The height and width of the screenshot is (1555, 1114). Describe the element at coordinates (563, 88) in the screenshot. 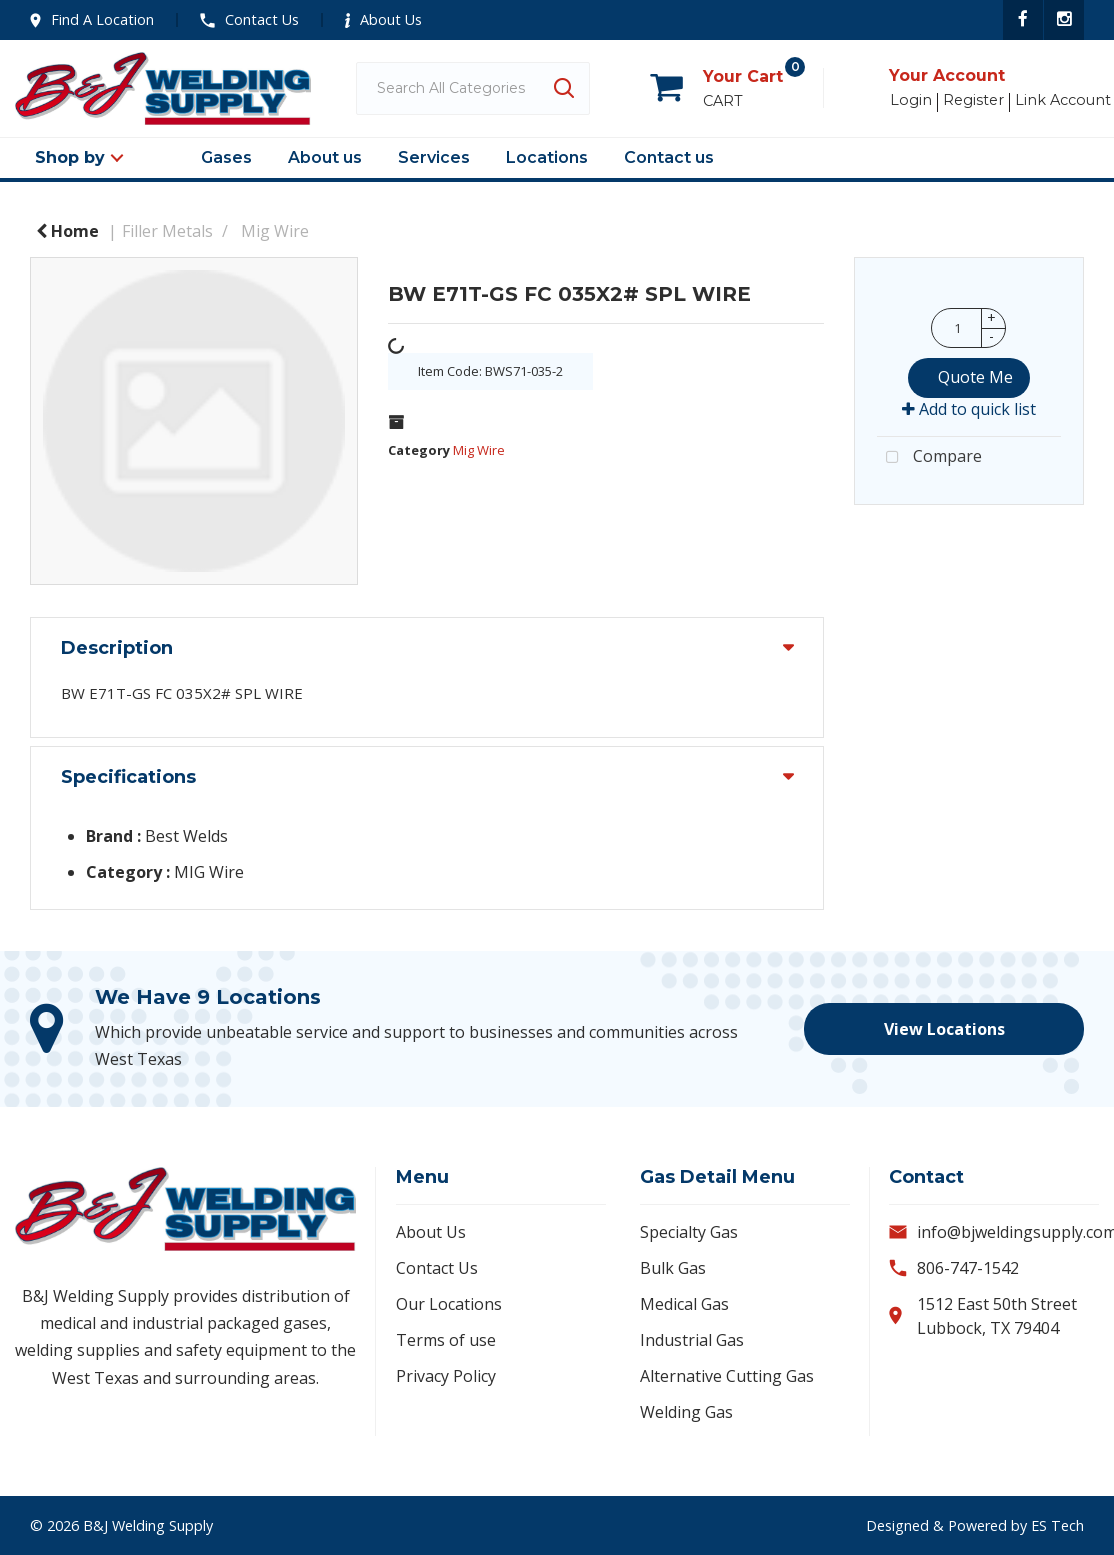

I see `[Submit search form]` at that location.